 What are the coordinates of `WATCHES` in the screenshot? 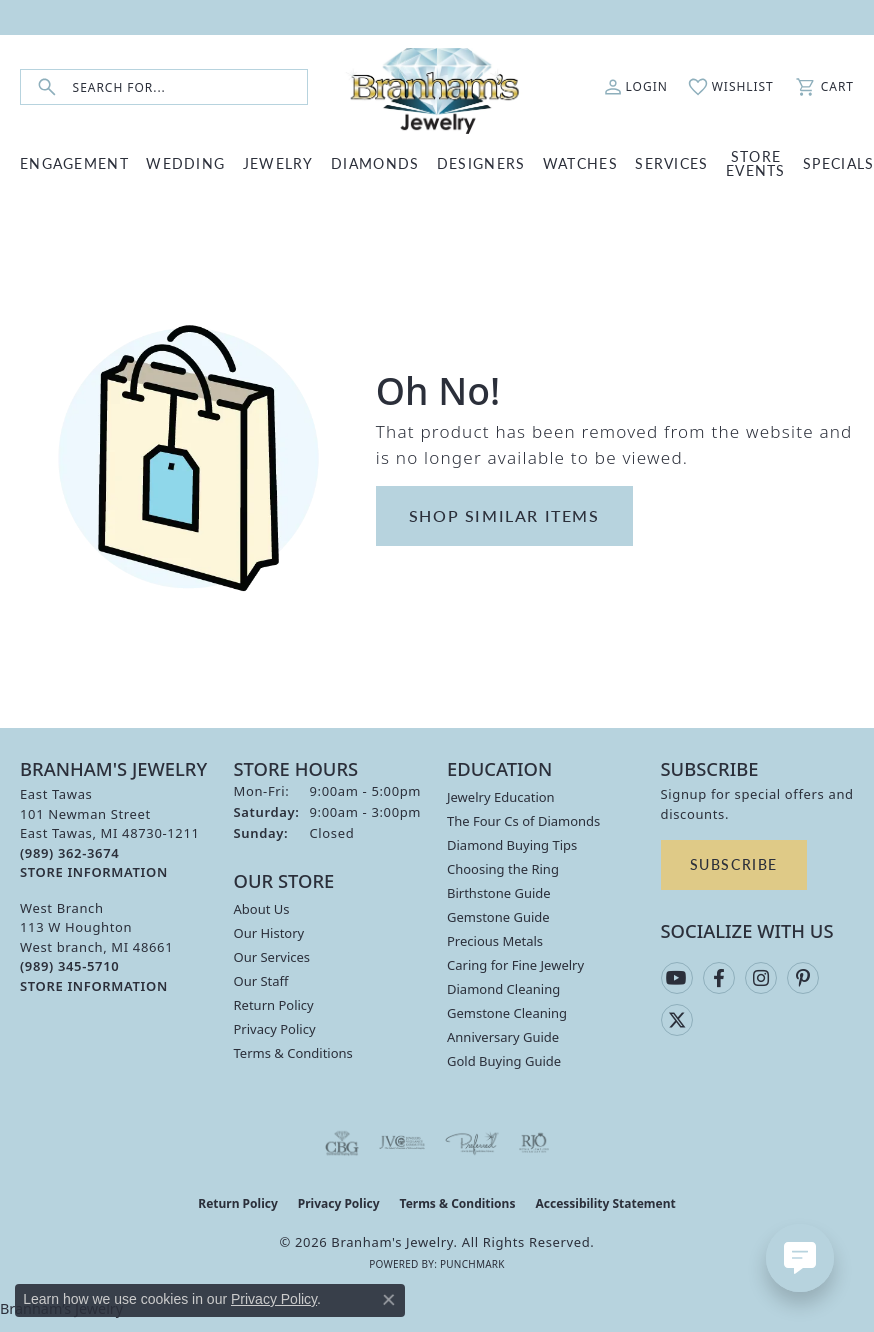 It's located at (580, 163).